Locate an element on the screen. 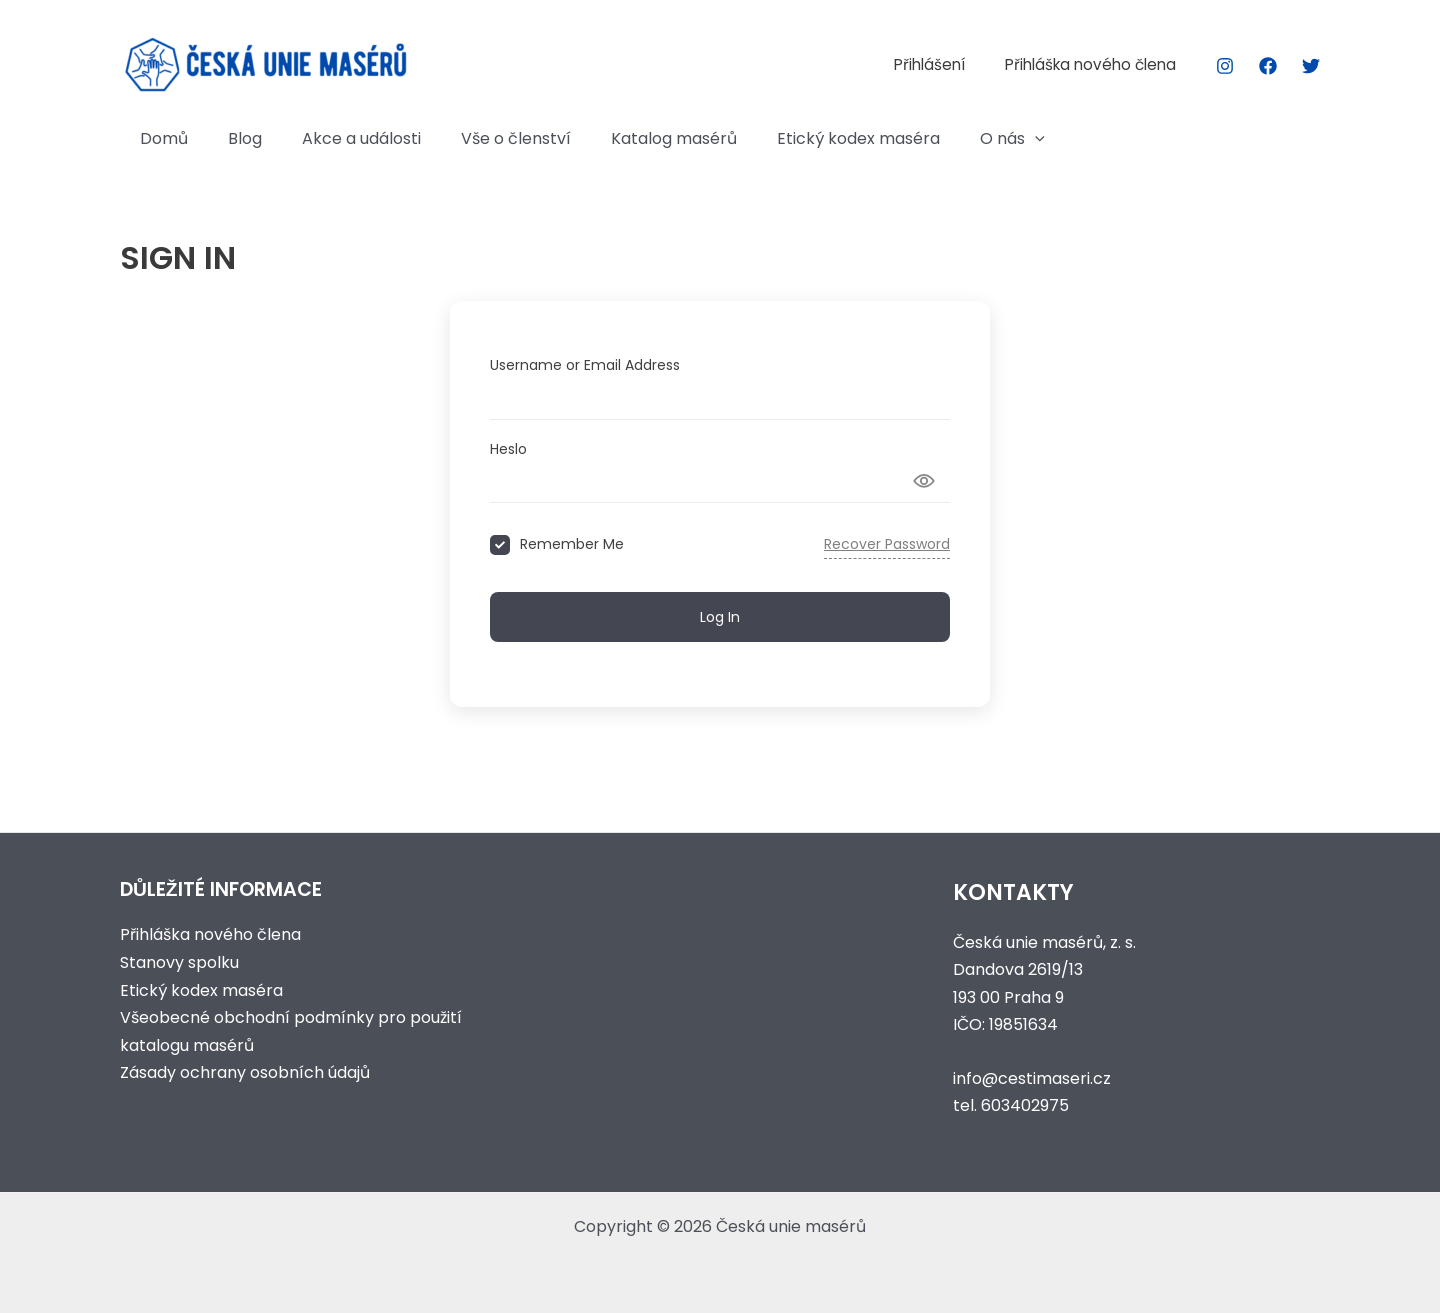 This screenshot has width=1440, height=1313. Vše o členství is located at coordinates (488, 138).